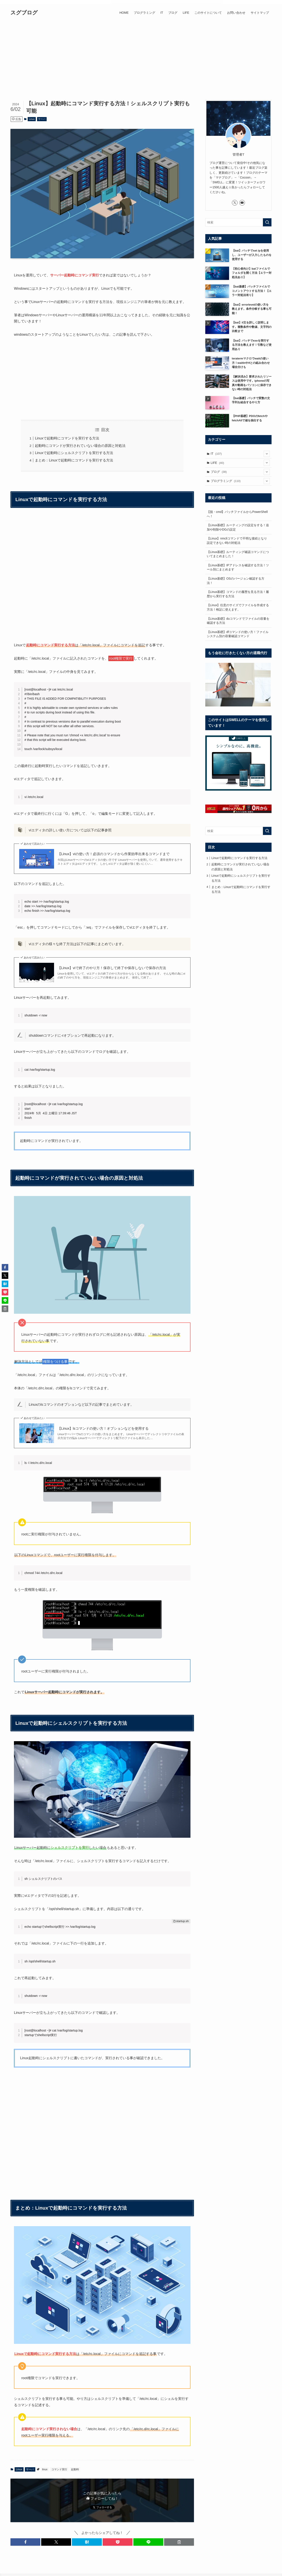 This screenshot has height=2576, width=282. What do you see at coordinates (238, 527) in the screenshot?
I see `【Linux基礎】ルーティングの設定をする！追加や削除やDGの設定` at bounding box center [238, 527].